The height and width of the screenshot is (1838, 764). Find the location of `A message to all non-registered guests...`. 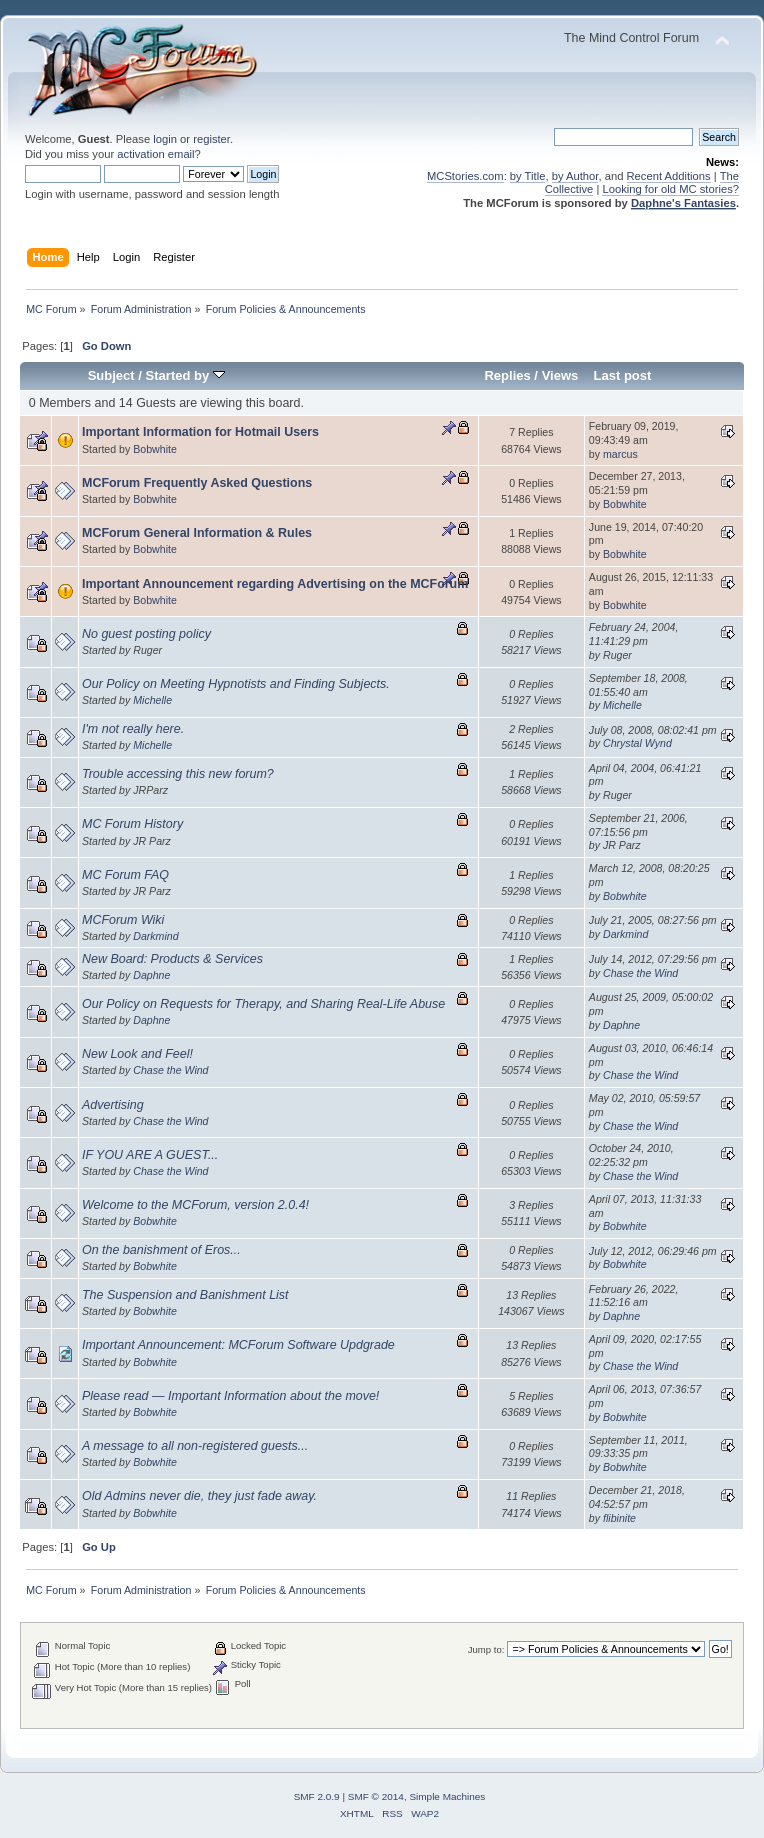

A message to all non-registered guests... is located at coordinates (195, 1446).